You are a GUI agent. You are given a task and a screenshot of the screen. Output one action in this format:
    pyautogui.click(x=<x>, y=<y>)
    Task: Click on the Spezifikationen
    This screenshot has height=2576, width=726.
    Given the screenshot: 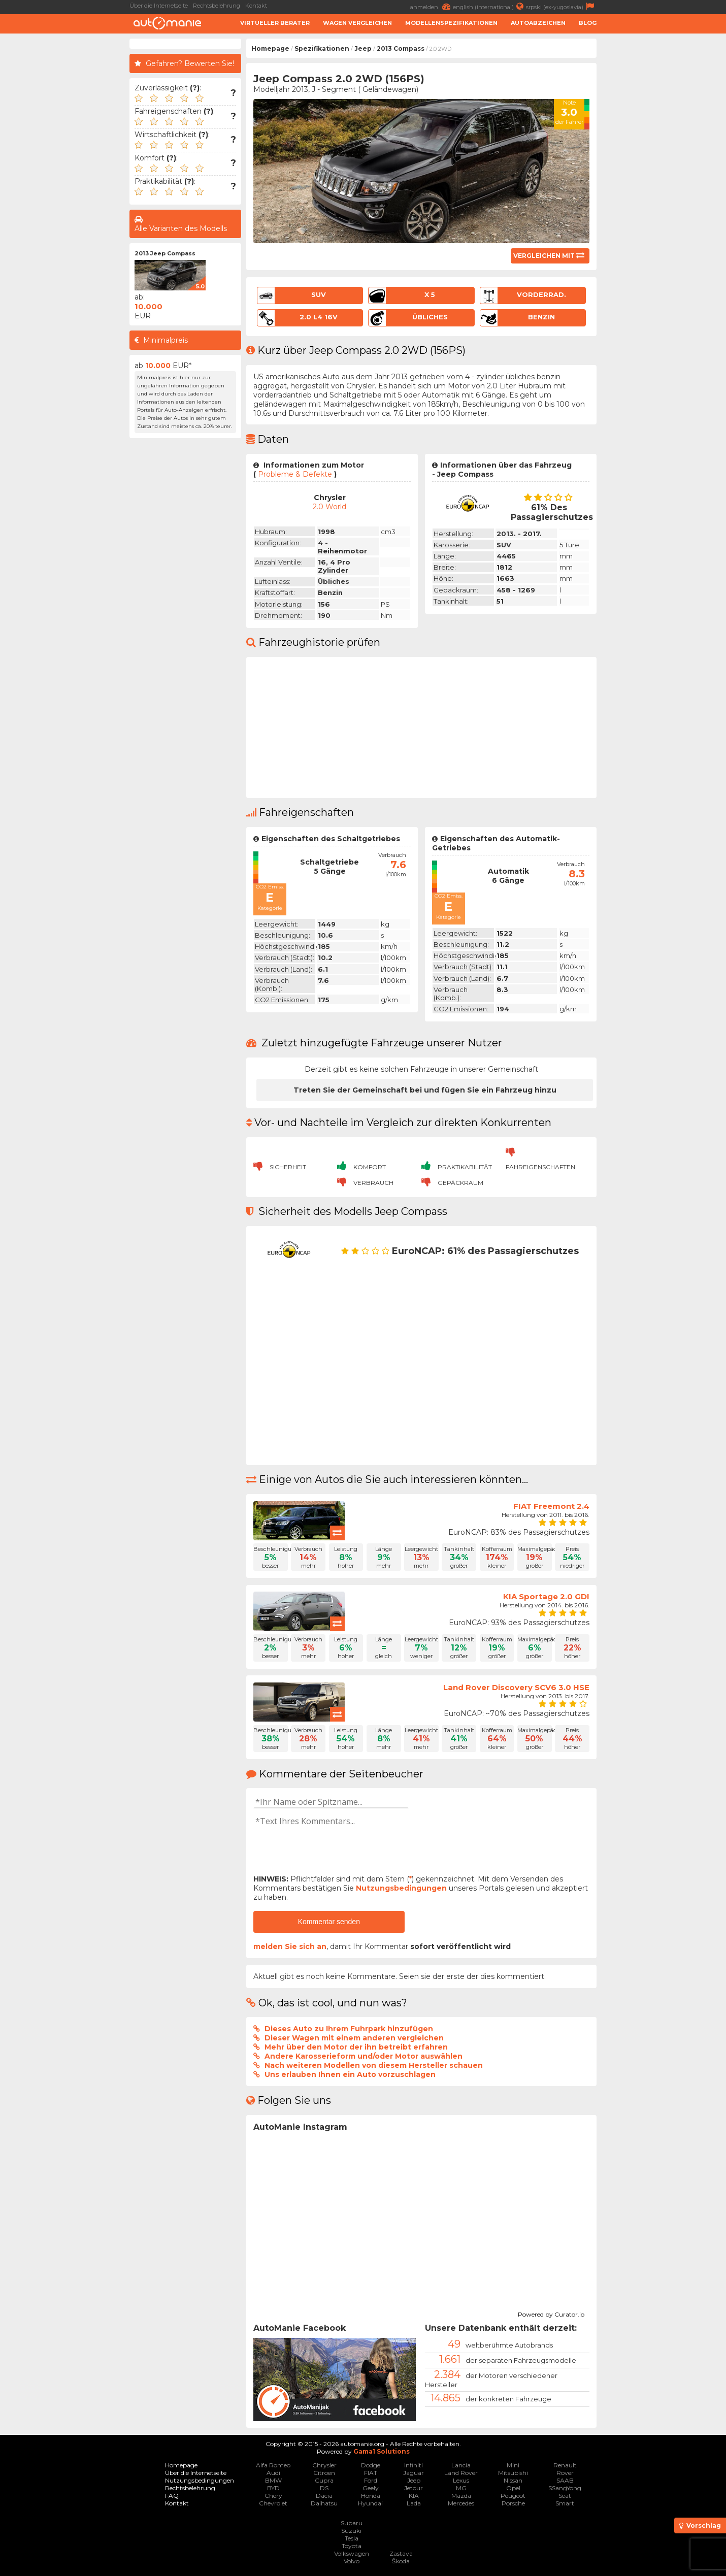 What is the action you would take?
    pyautogui.click(x=321, y=48)
    